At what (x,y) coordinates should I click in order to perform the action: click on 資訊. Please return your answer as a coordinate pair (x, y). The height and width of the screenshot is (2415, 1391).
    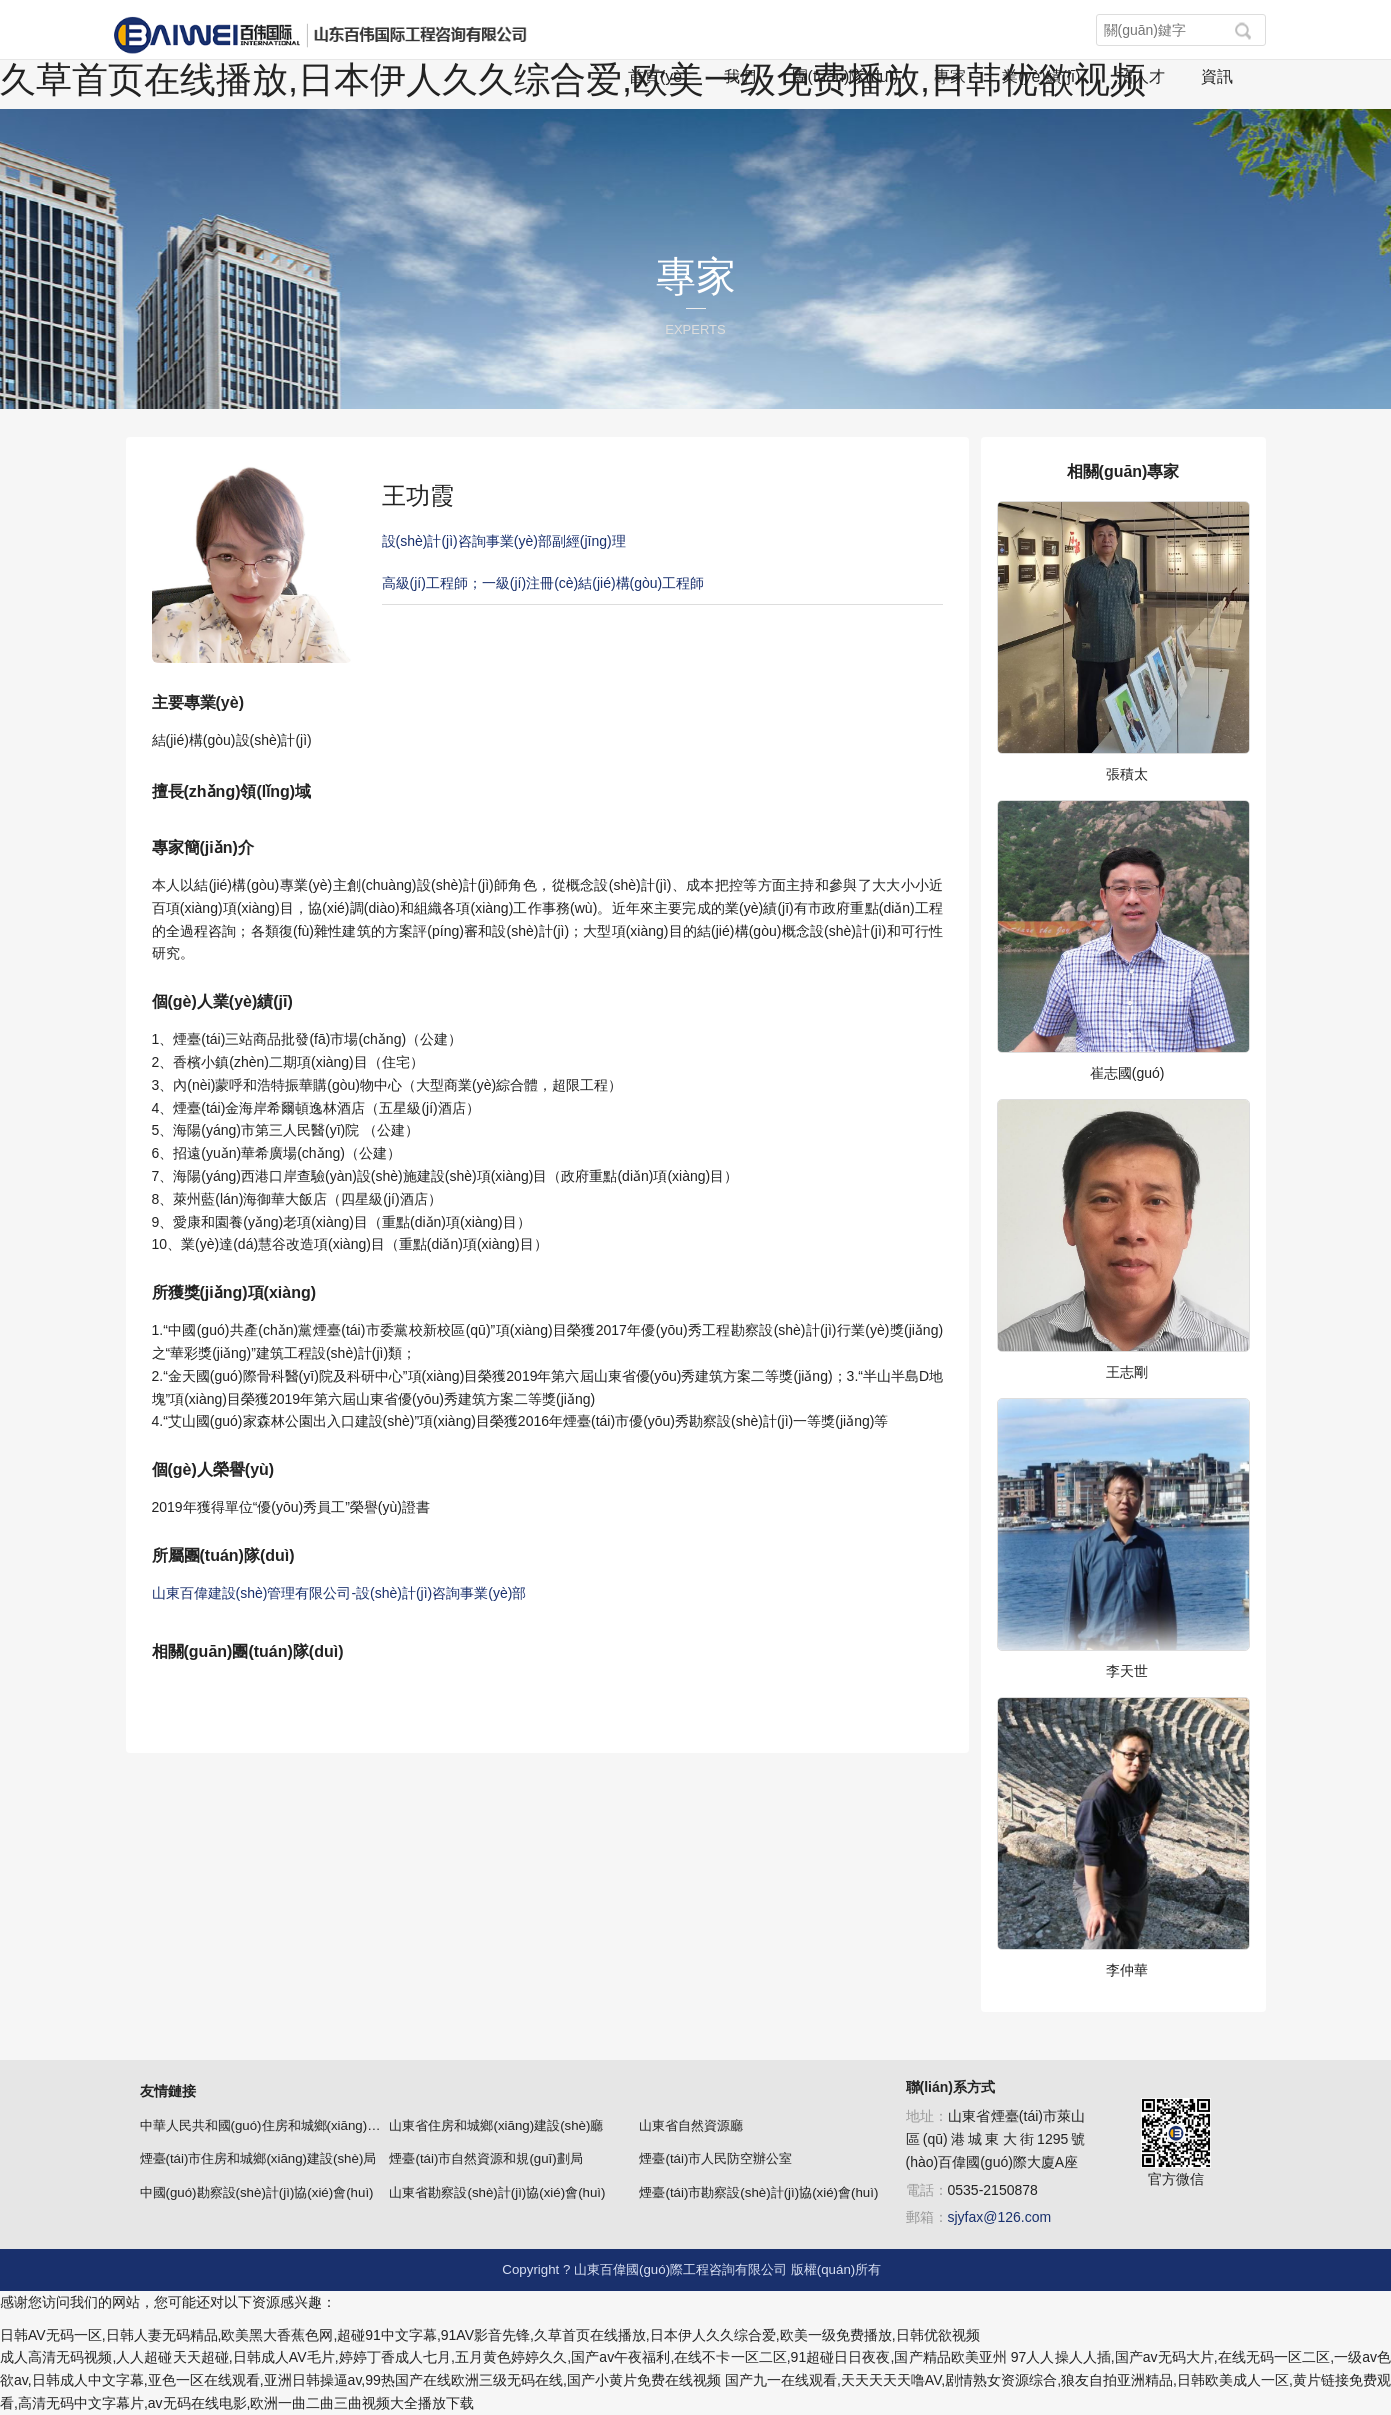
    Looking at the image, I should click on (1217, 76).